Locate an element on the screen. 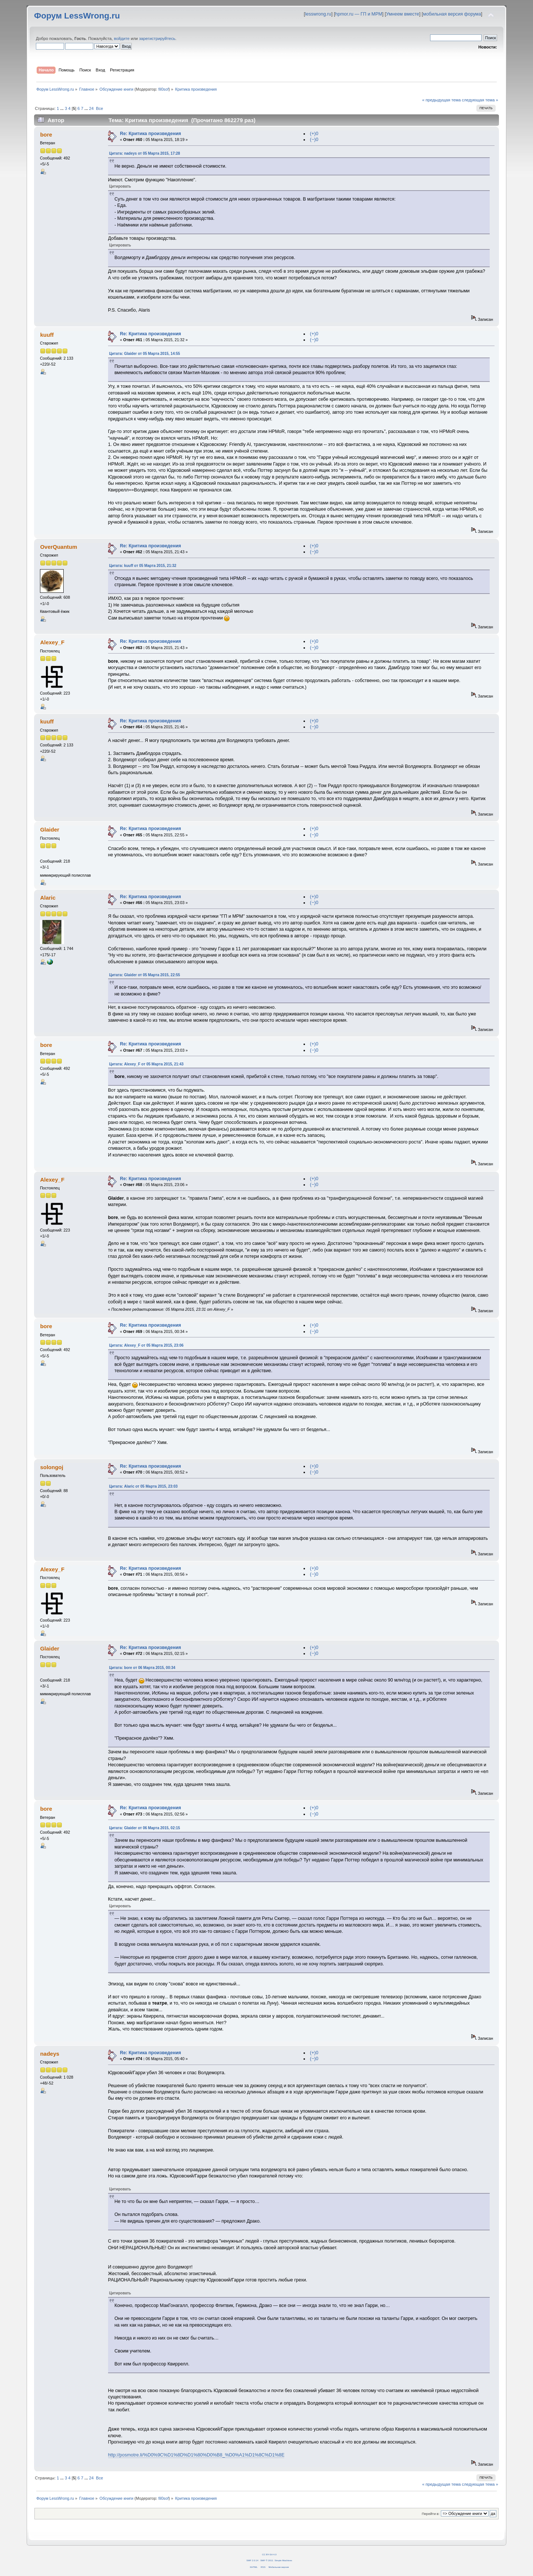  bore is located at coordinates (46, 134).